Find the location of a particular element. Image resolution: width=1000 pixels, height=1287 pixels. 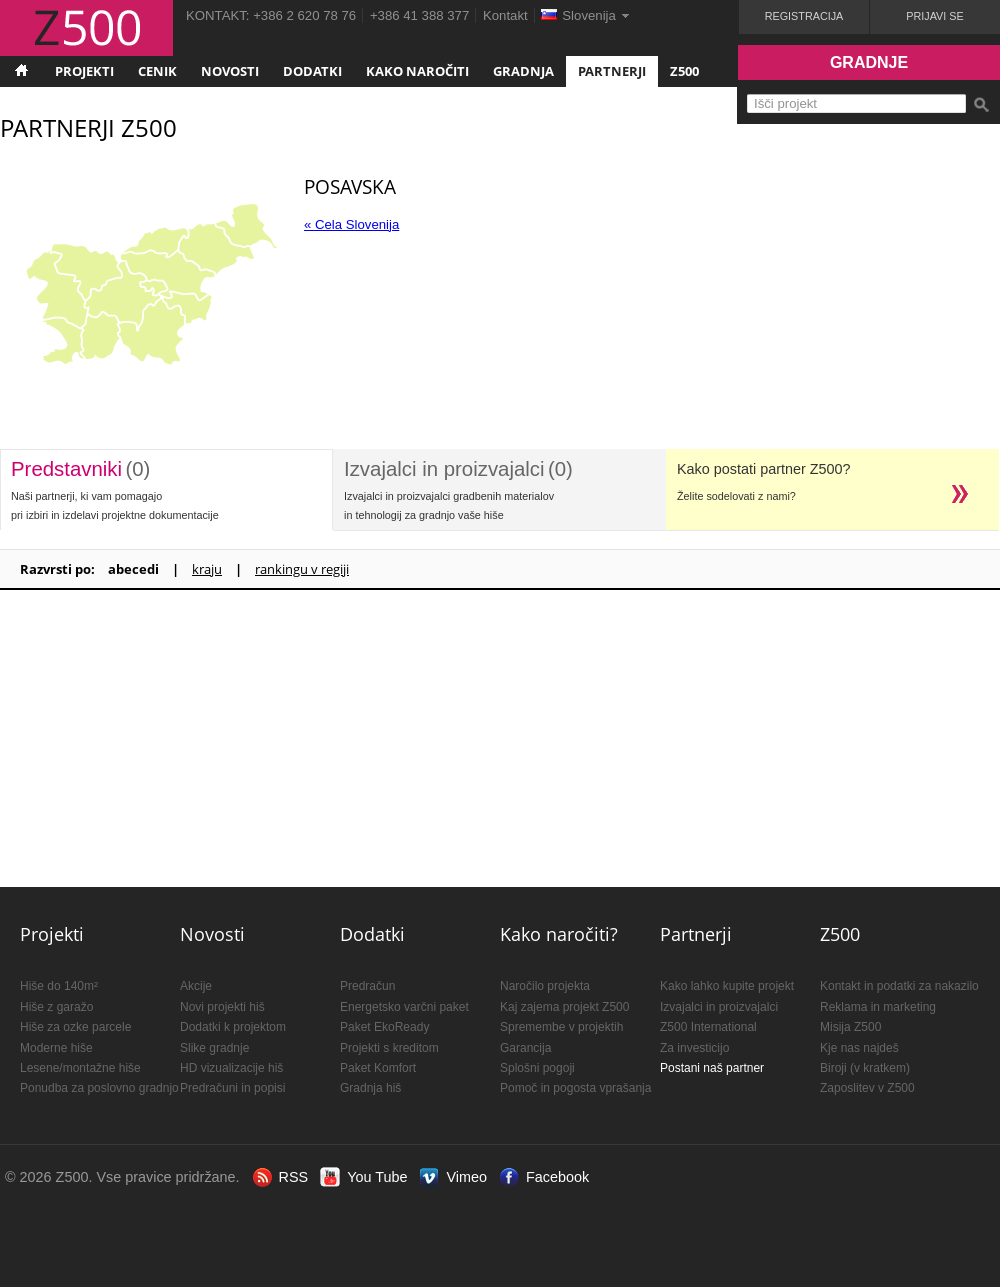

Predračun is located at coordinates (367, 986).